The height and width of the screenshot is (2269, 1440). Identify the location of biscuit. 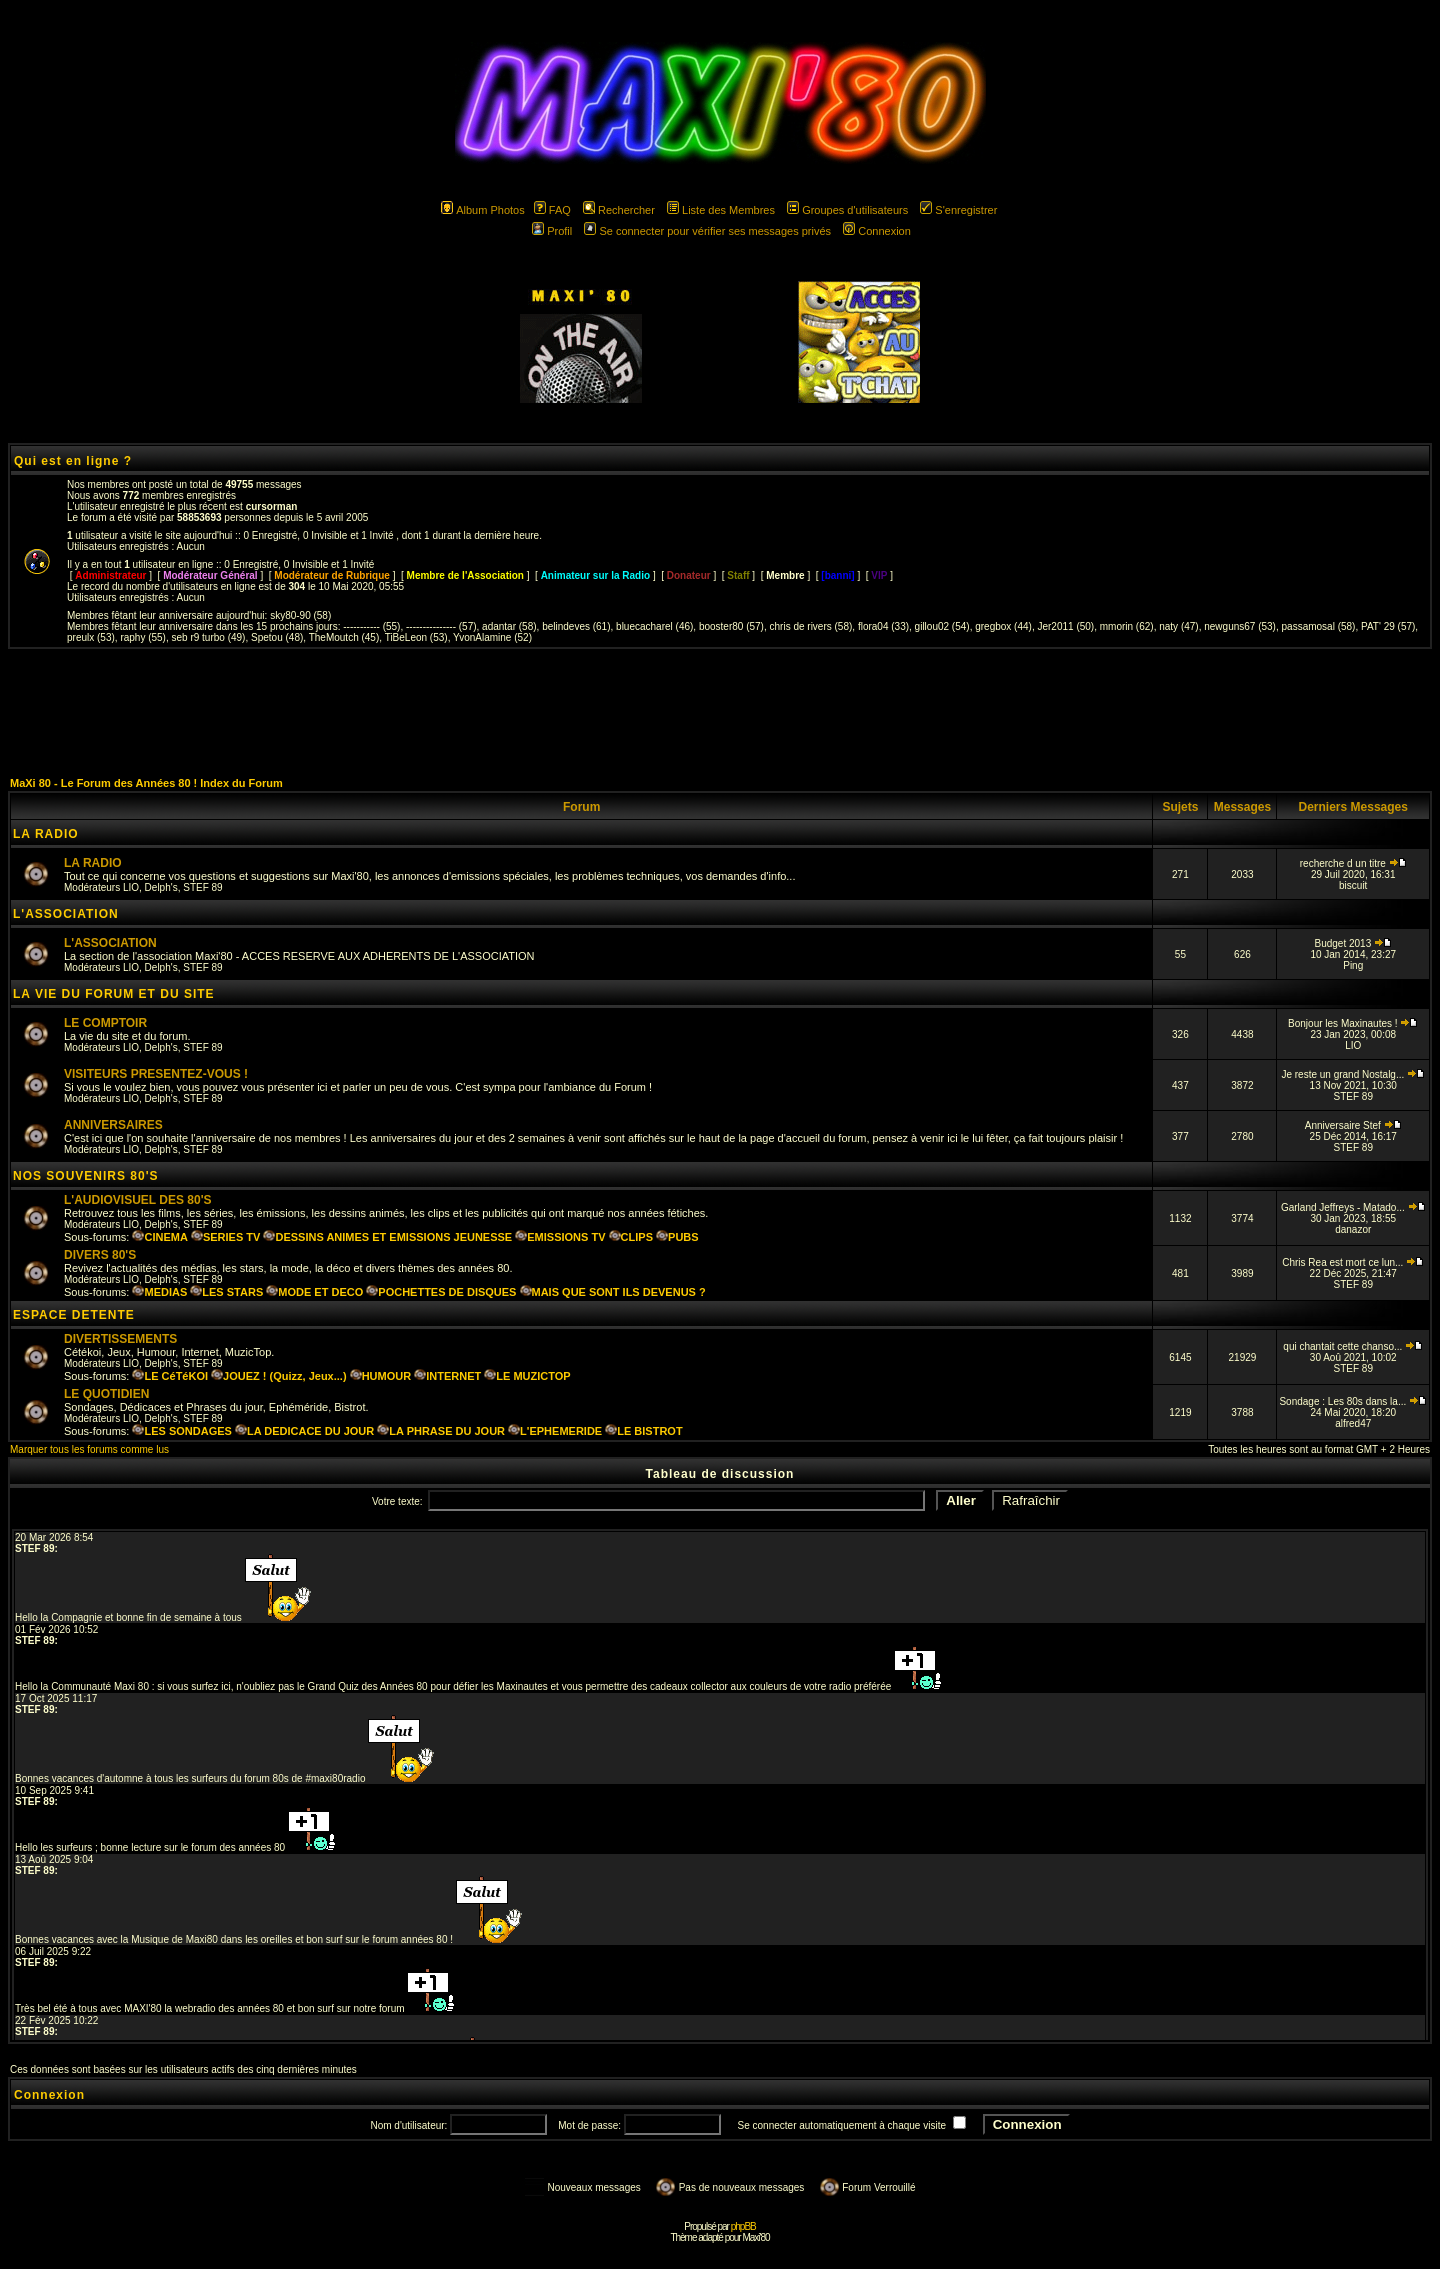
(1353, 885).